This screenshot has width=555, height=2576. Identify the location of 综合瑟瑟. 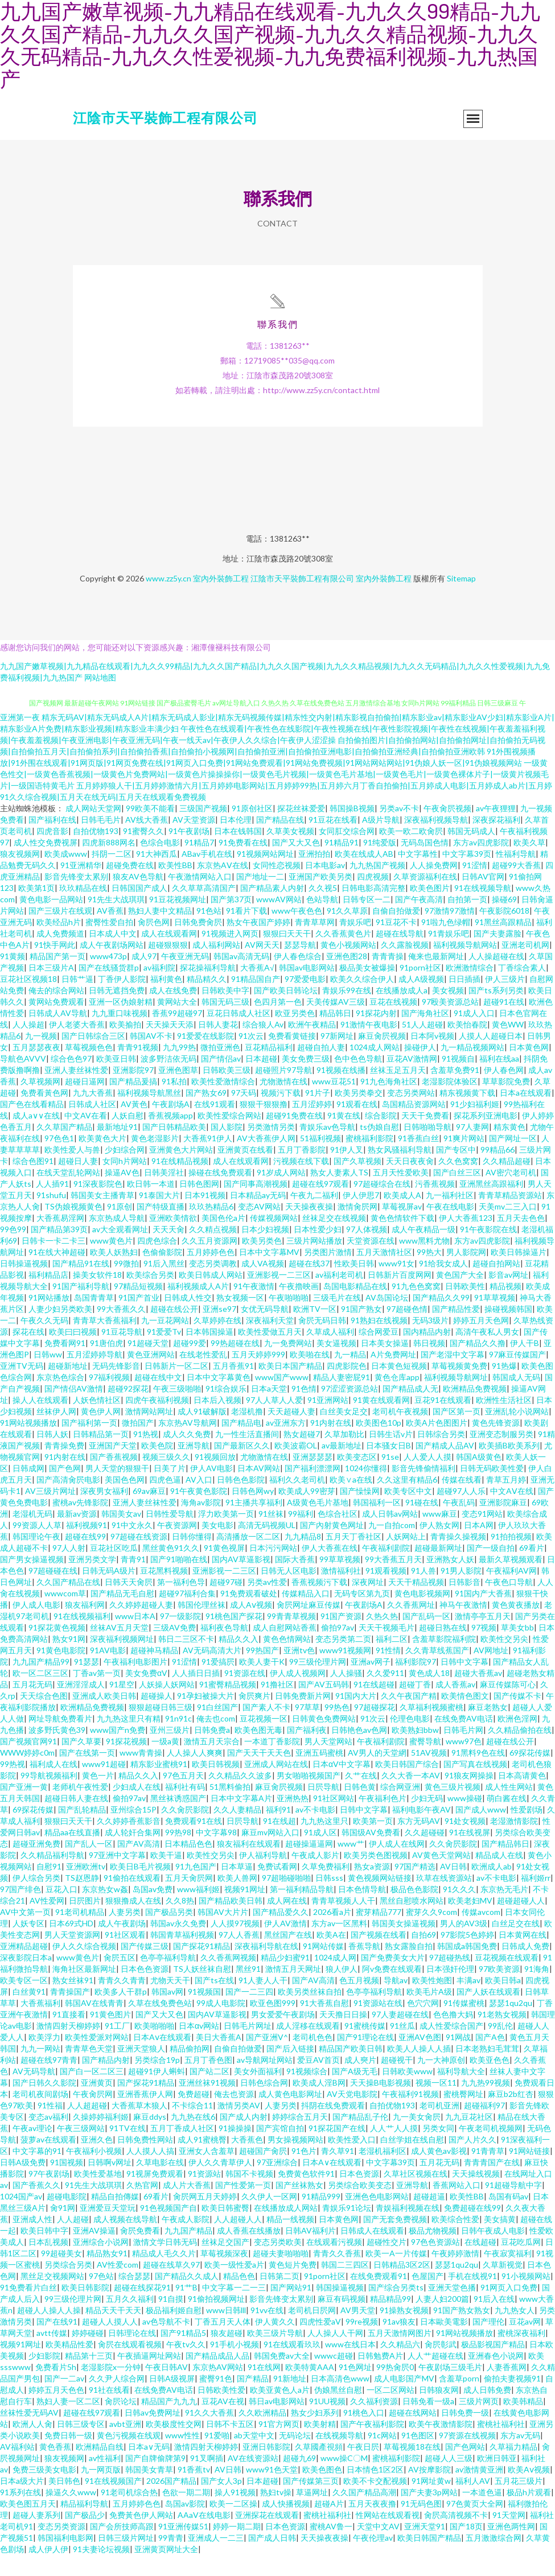
(134, 2297).